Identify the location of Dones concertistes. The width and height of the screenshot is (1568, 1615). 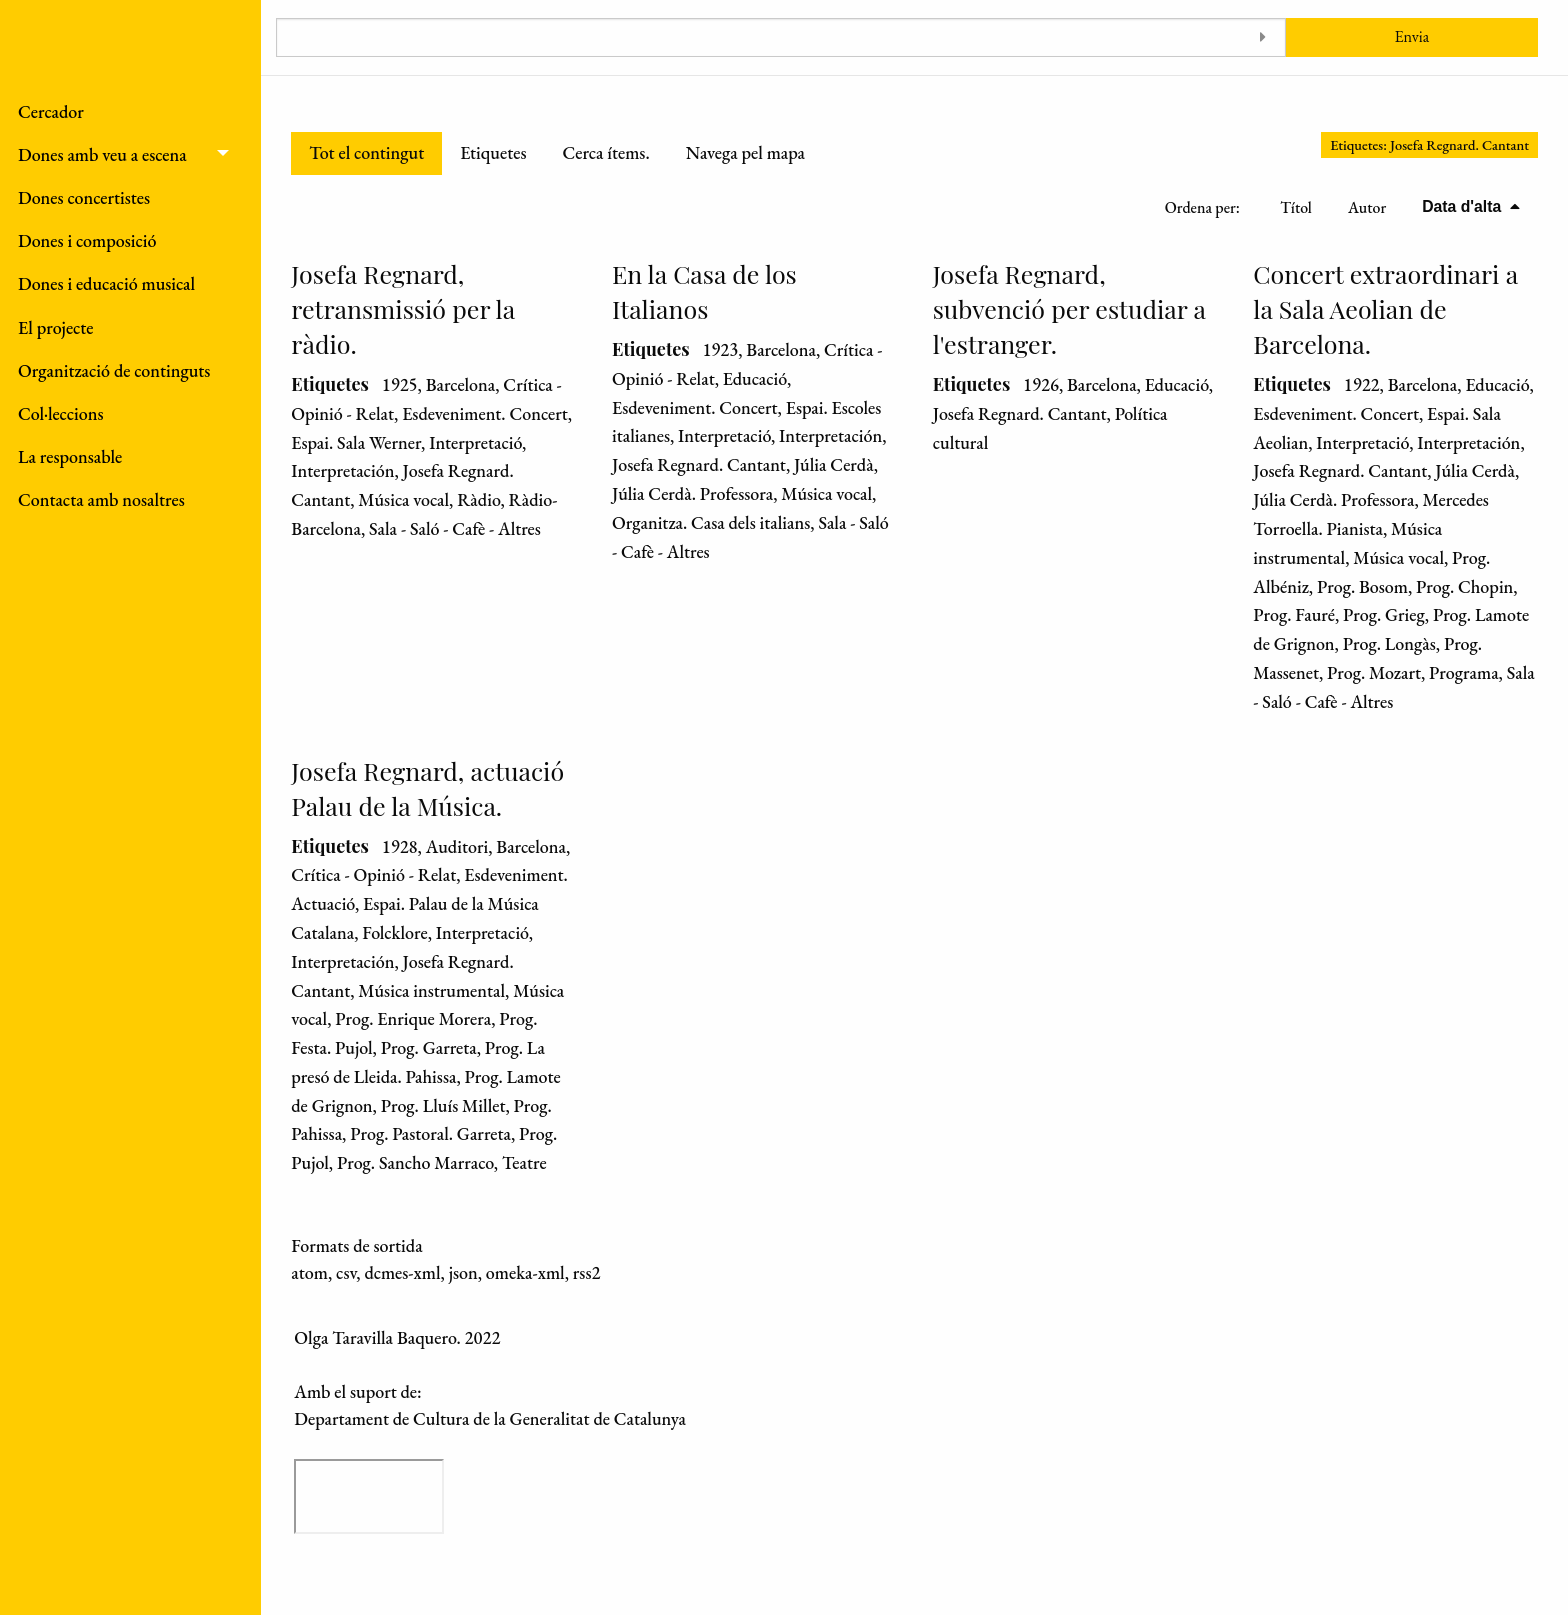
(84, 197).